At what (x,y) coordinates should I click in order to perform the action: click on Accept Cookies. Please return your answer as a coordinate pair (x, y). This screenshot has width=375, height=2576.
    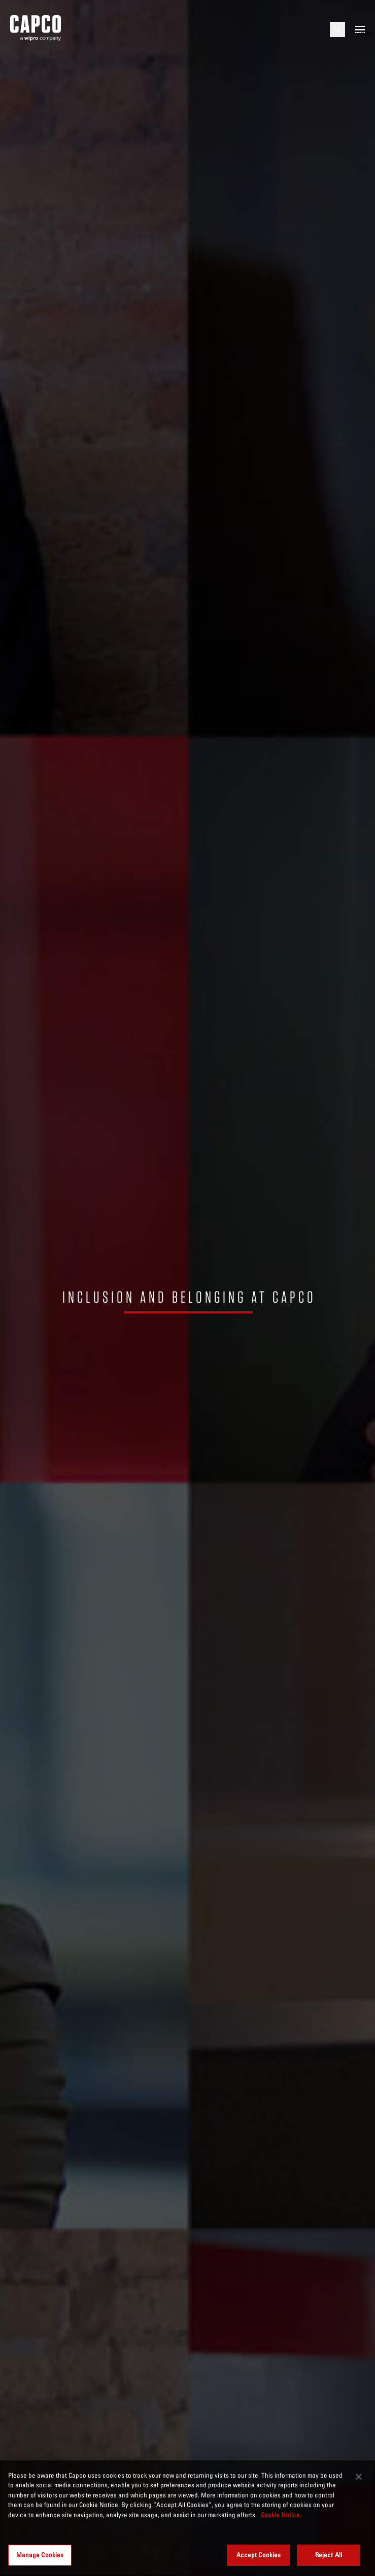
    Looking at the image, I should click on (258, 2555).